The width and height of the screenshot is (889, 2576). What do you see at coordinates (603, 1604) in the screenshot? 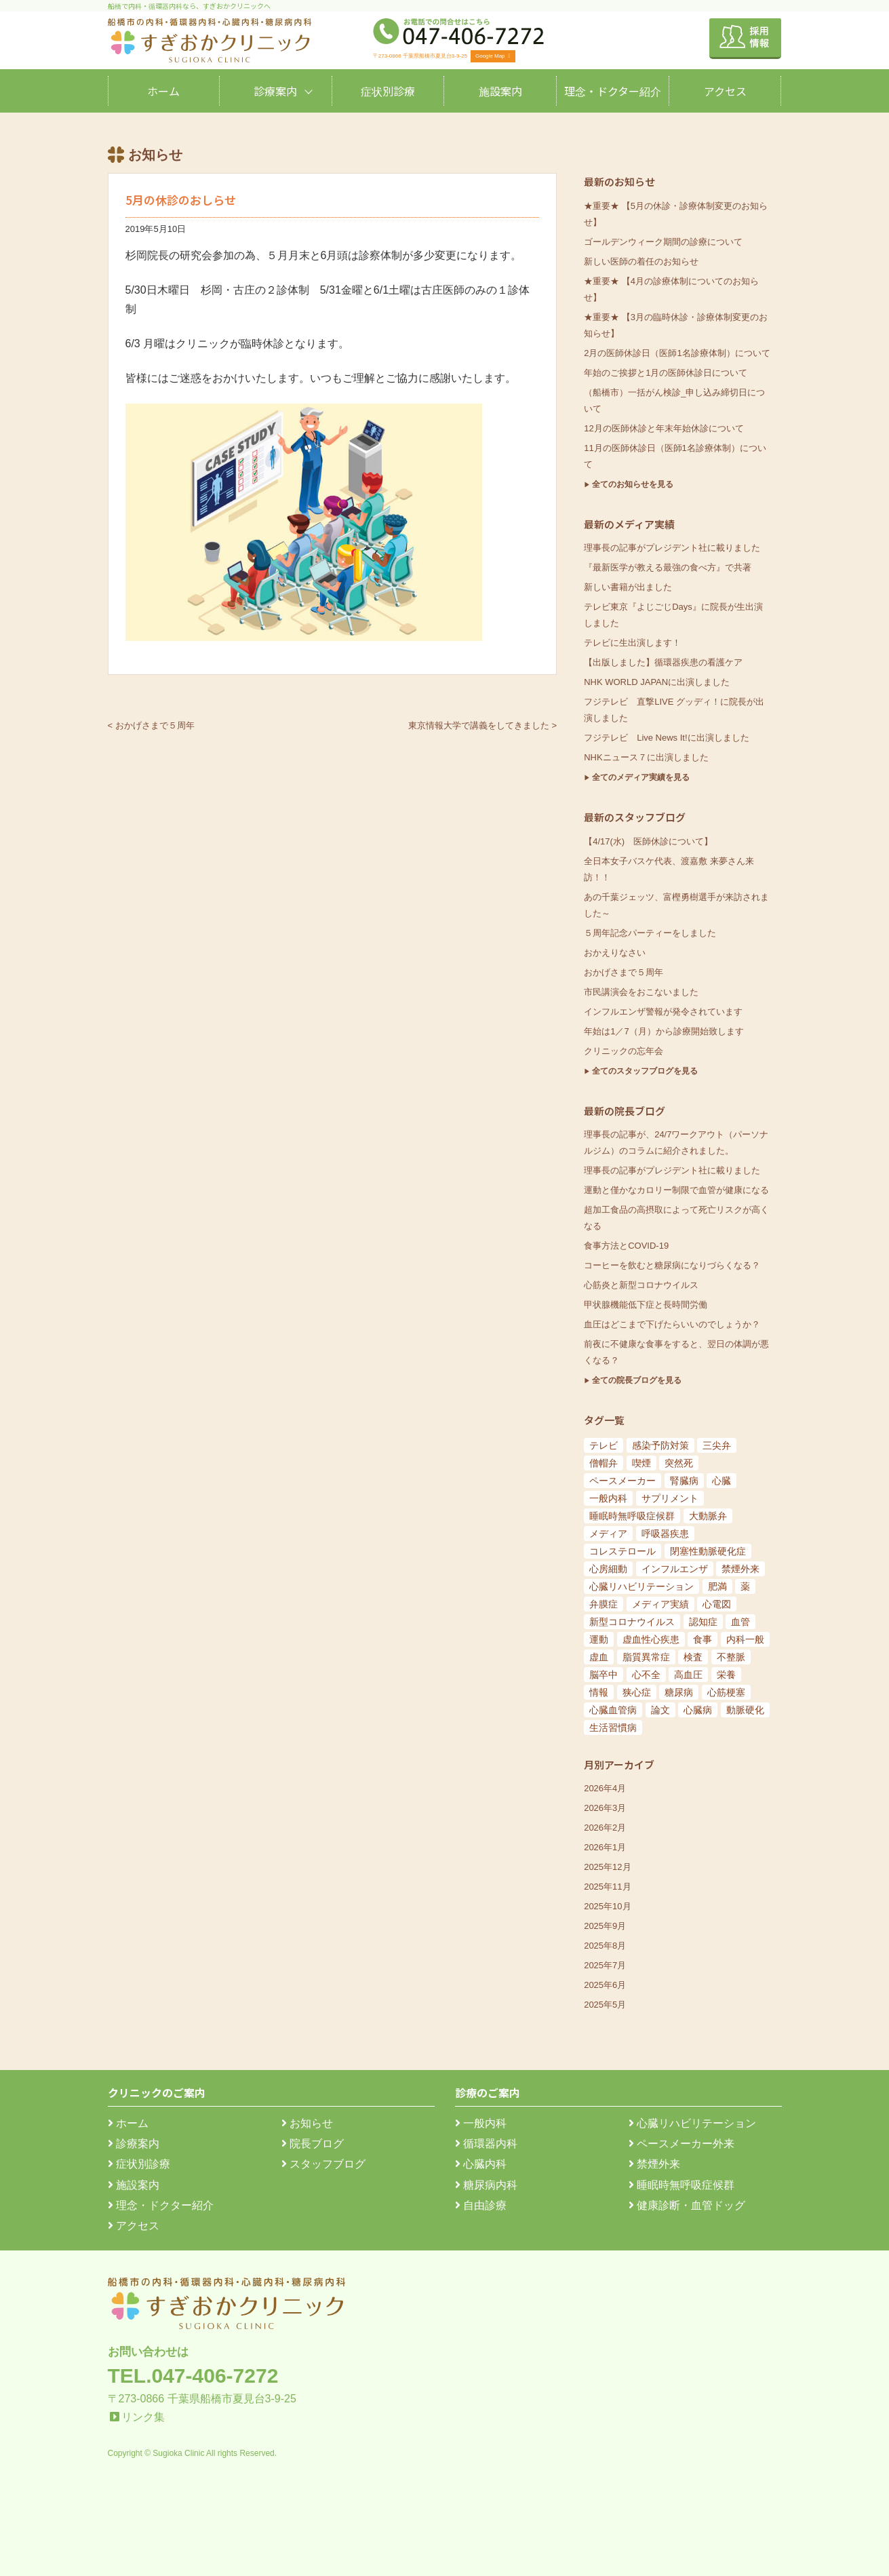
I see `弁膜症 [弁膜症 (11個の項目)]` at bounding box center [603, 1604].